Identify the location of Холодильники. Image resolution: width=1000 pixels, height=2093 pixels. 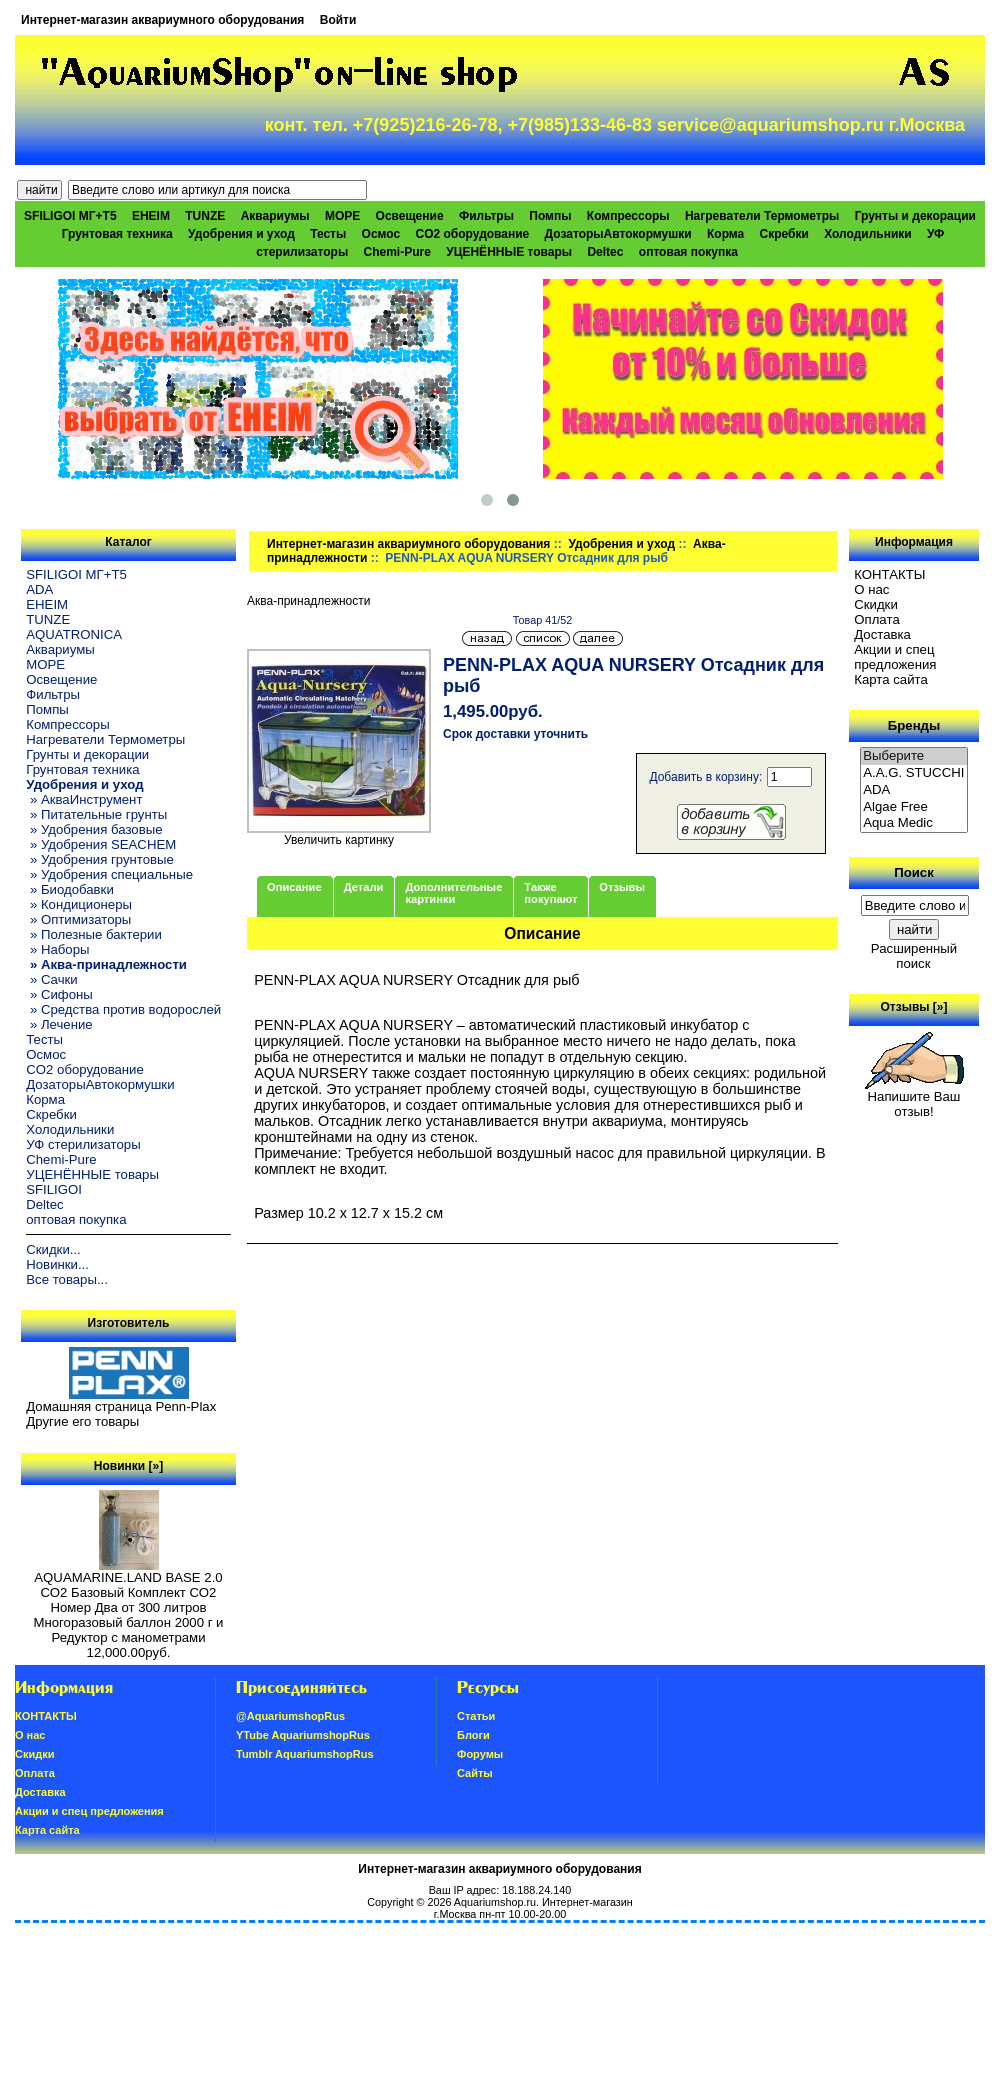
(868, 234).